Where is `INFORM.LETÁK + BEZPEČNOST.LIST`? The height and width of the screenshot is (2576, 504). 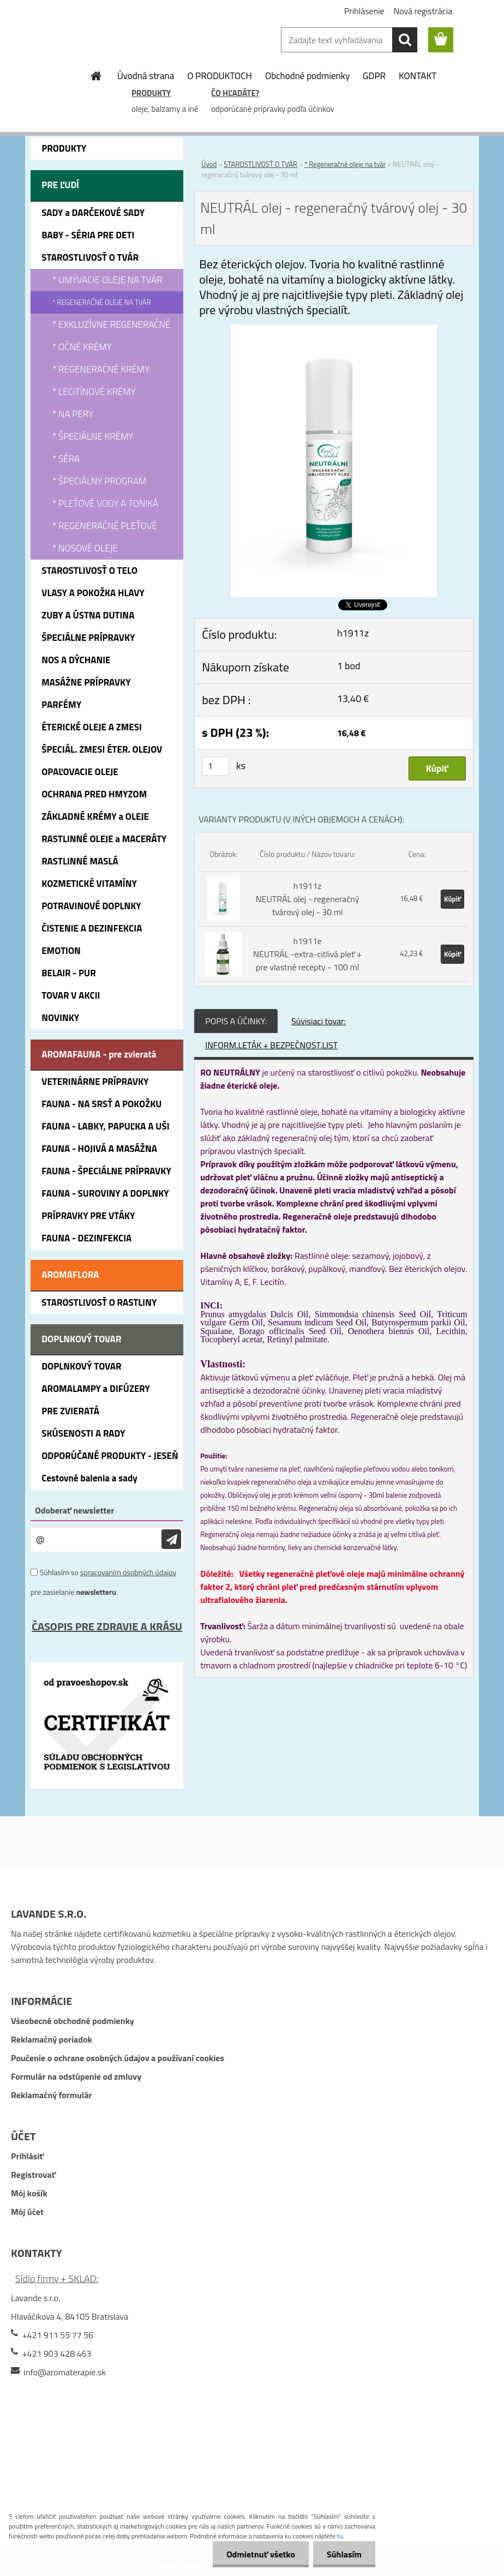
INFORM.LETÁK + BEZPEČNOST.LIST is located at coordinates (271, 1045).